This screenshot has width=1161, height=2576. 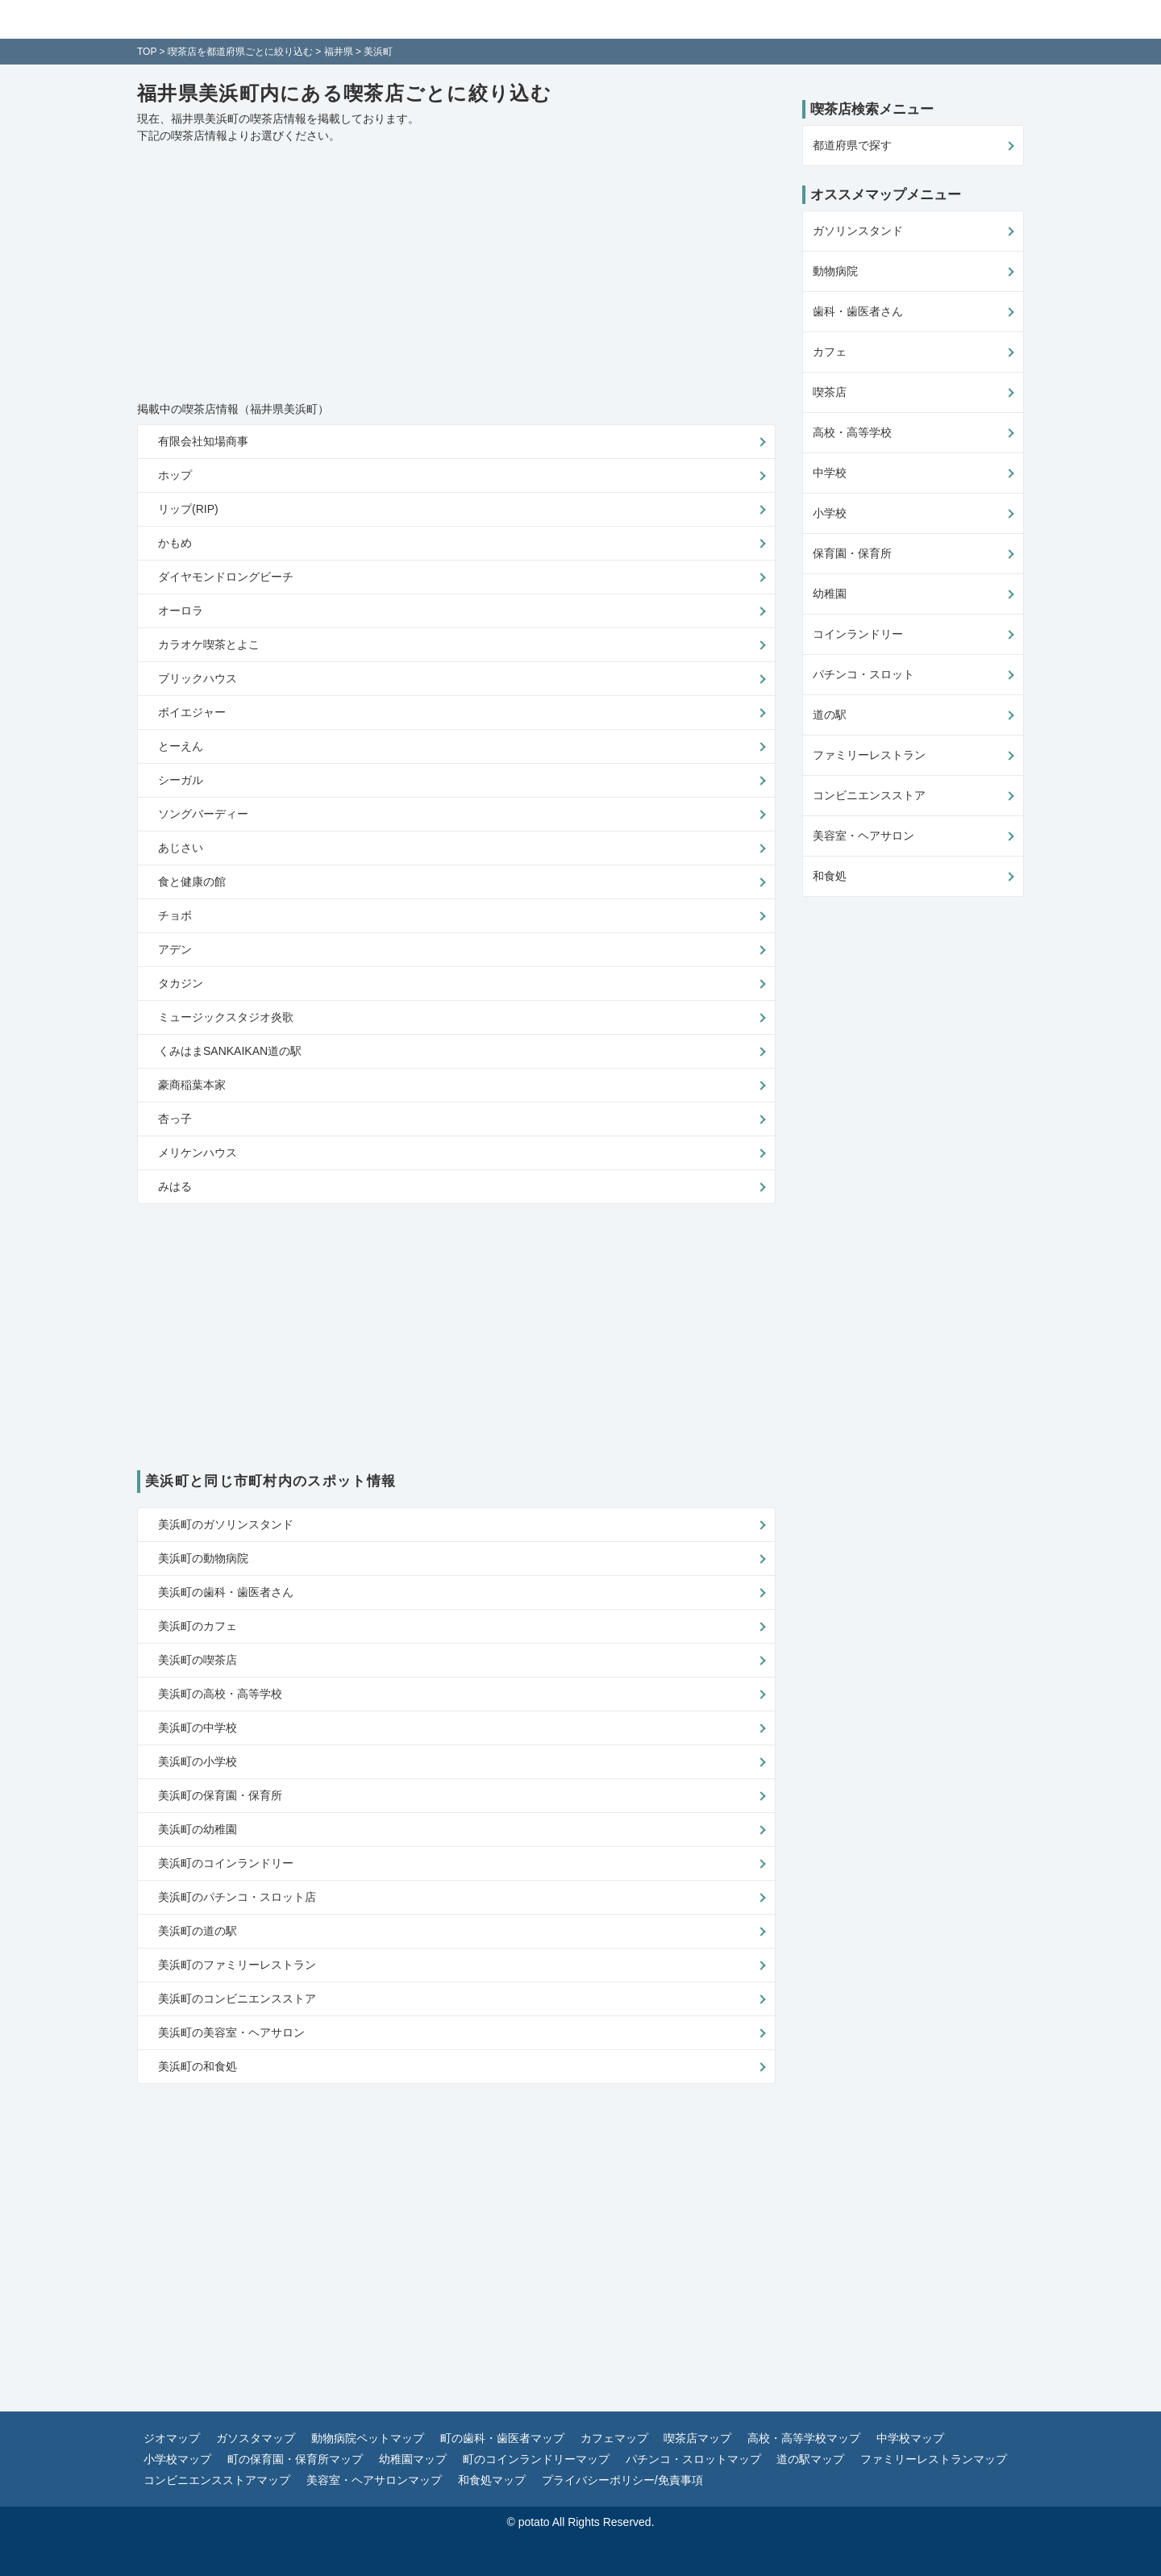 What do you see at coordinates (197, 1930) in the screenshot?
I see `美浜町の道の駅` at bounding box center [197, 1930].